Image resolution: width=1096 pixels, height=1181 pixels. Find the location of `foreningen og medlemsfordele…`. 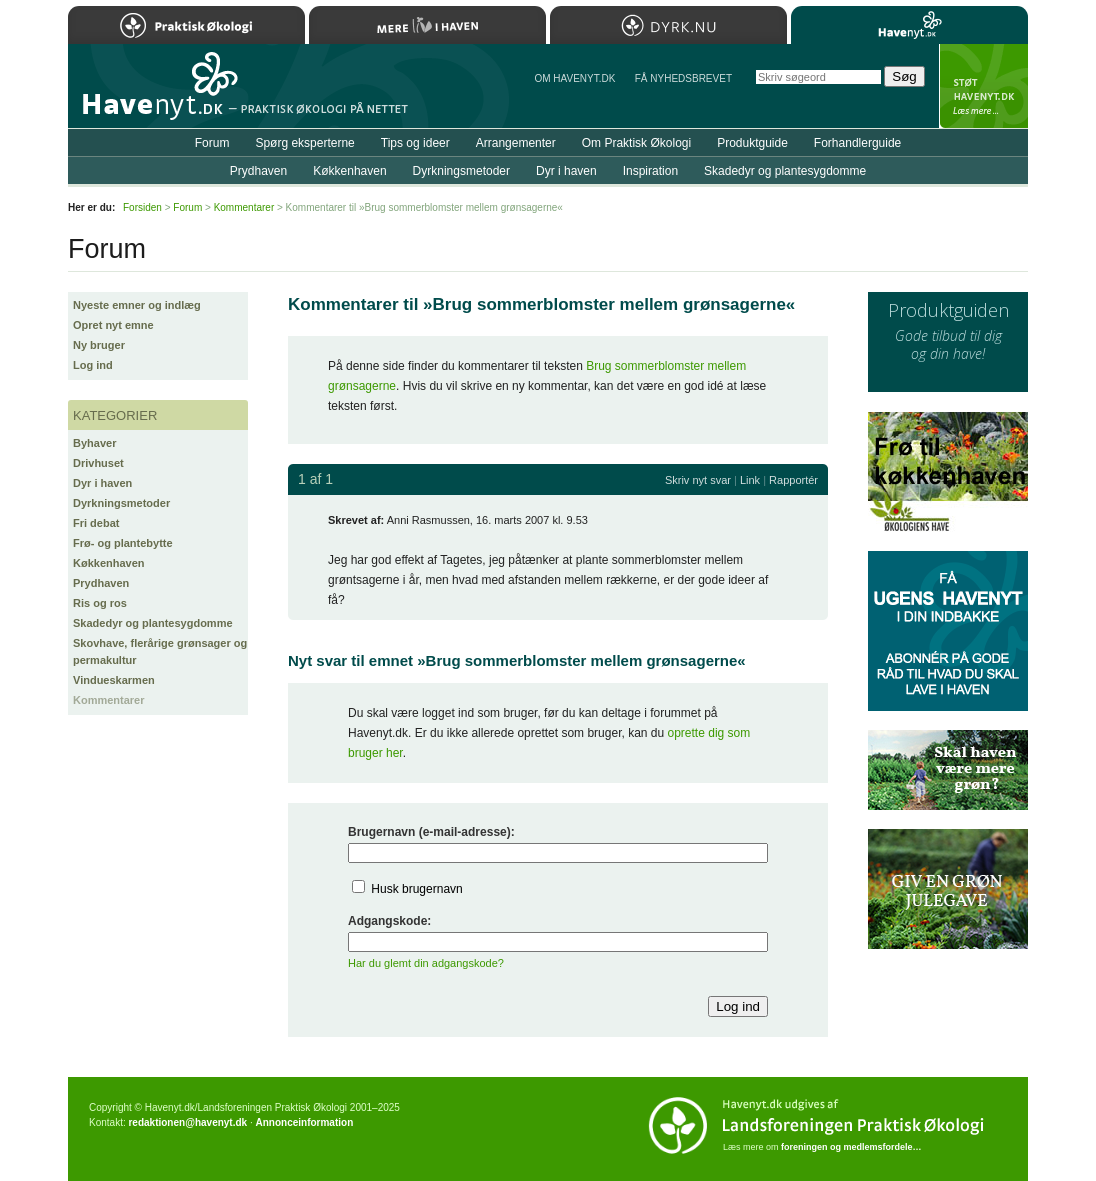

foreningen og medlemsfordele… is located at coordinates (851, 1147).